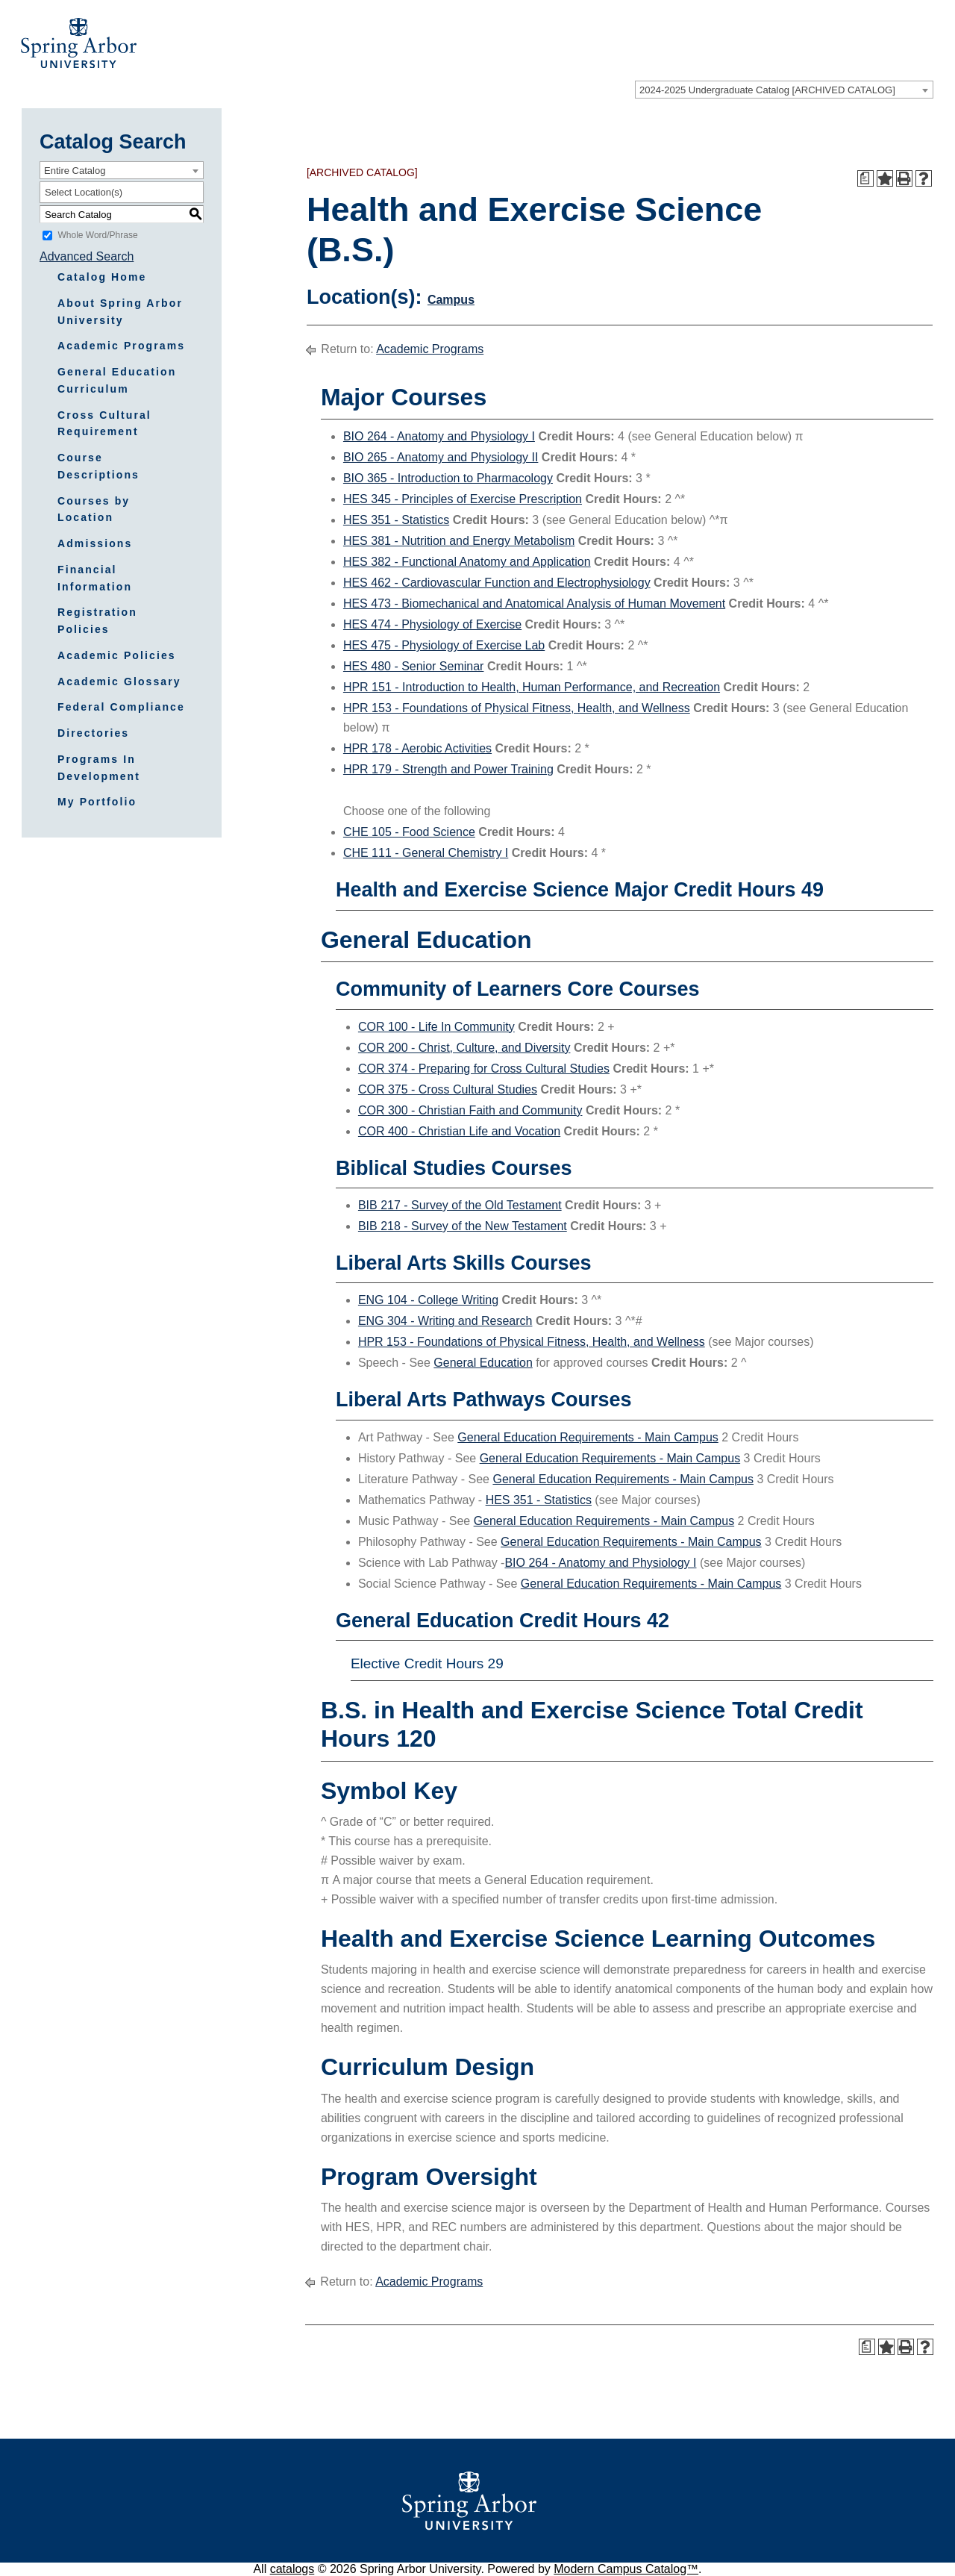 Image resolution: width=955 pixels, height=2576 pixels. I want to click on Financial Information, so click(94, 578).